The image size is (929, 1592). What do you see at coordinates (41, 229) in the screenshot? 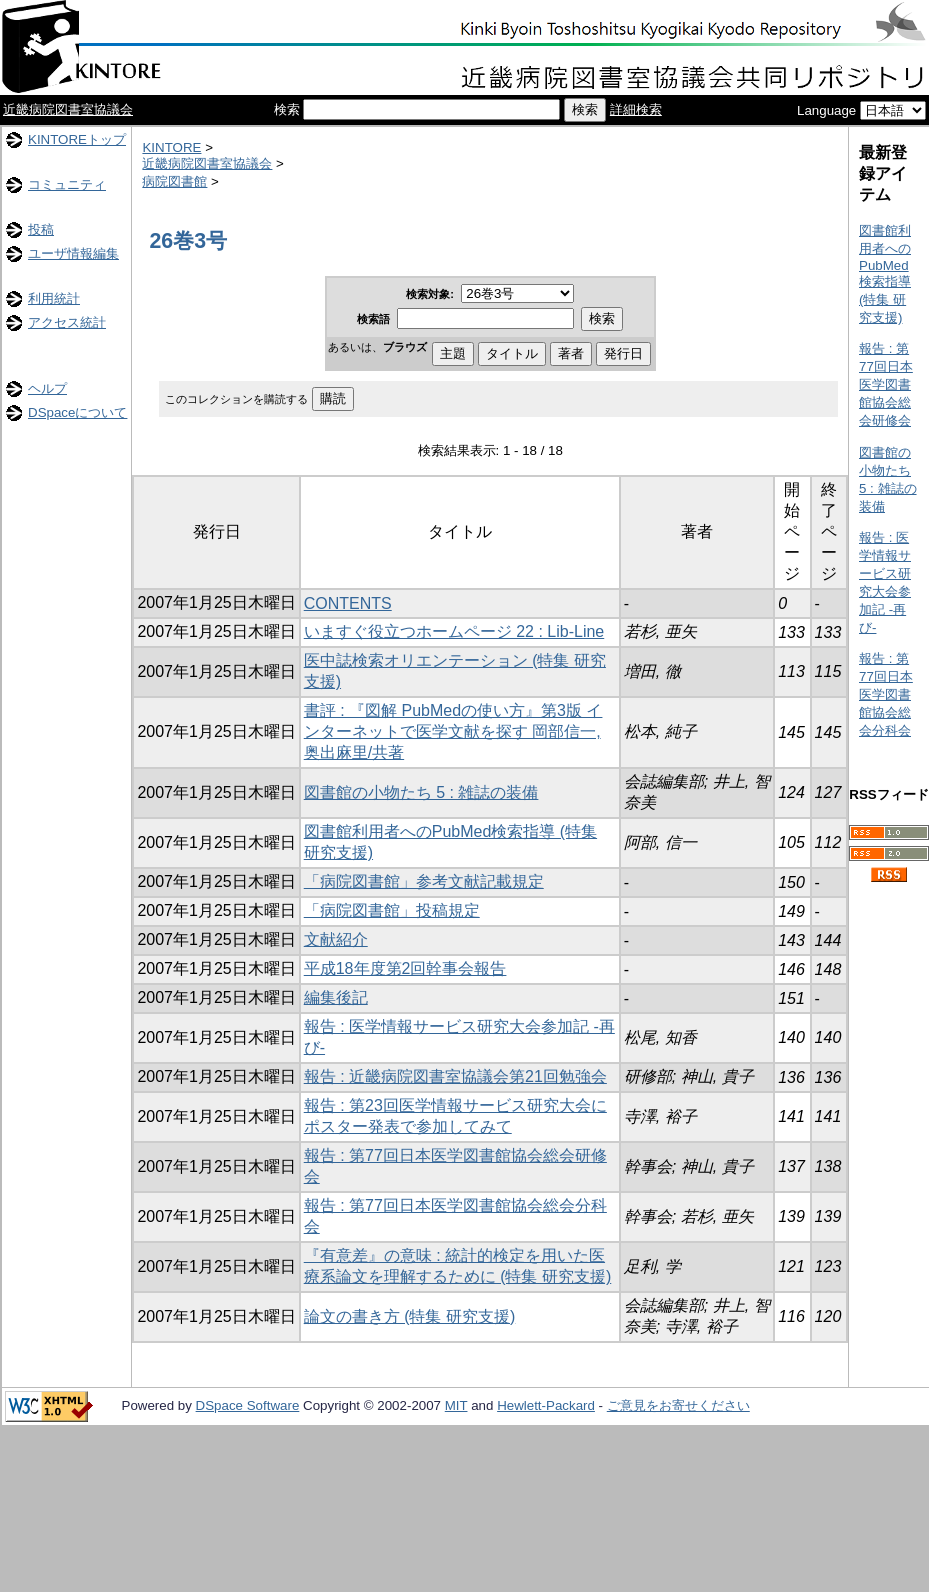
I see `投稿` at bounding box center [41, 229].